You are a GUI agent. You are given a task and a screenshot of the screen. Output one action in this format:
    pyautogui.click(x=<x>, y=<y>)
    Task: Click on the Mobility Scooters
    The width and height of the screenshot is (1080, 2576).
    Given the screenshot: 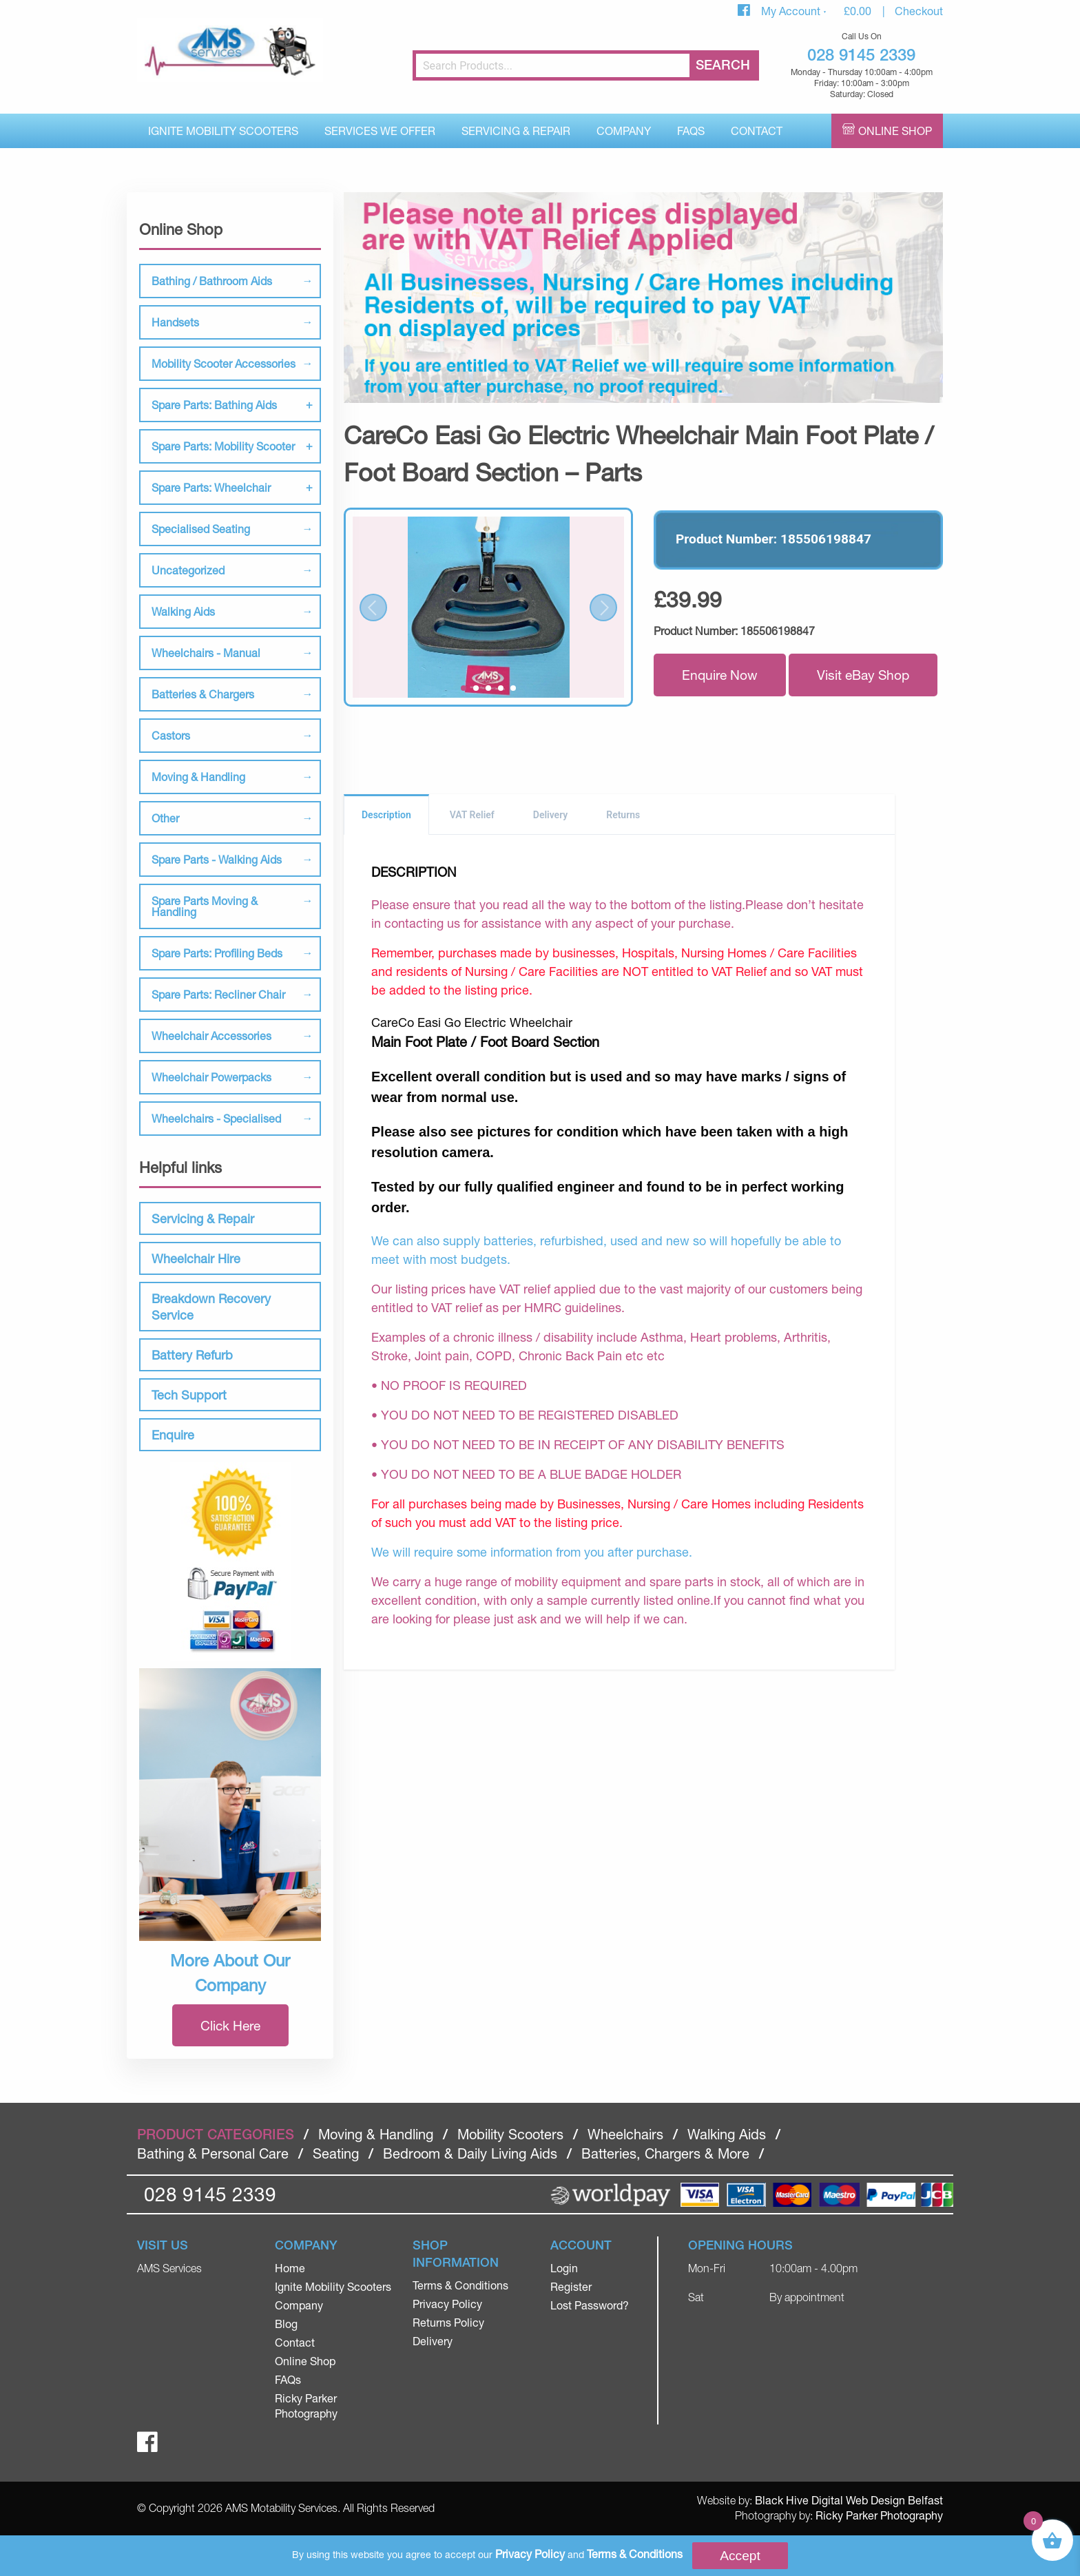 What is the action you would take?
    pyautogui.click(x=510, y=2134)
    